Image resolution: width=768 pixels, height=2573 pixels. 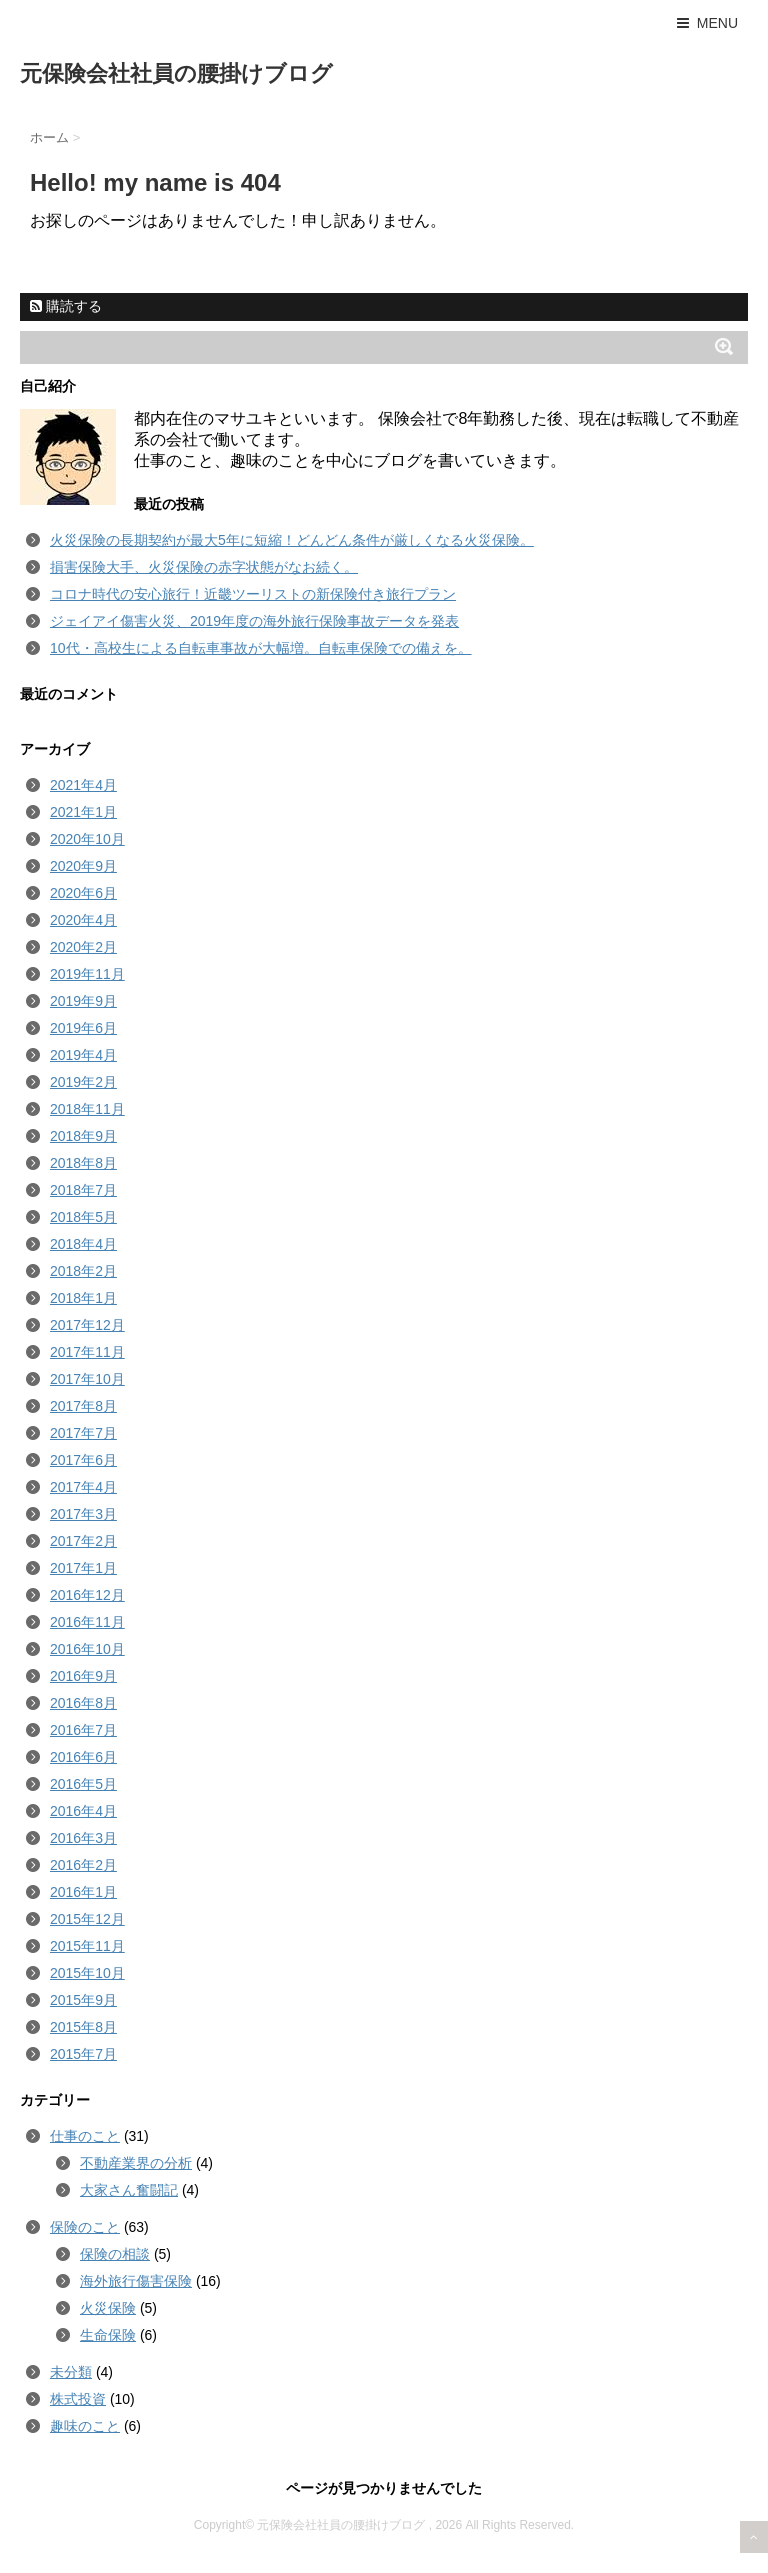 I want to click on 2017年8月, so click(x=83, y=1406).